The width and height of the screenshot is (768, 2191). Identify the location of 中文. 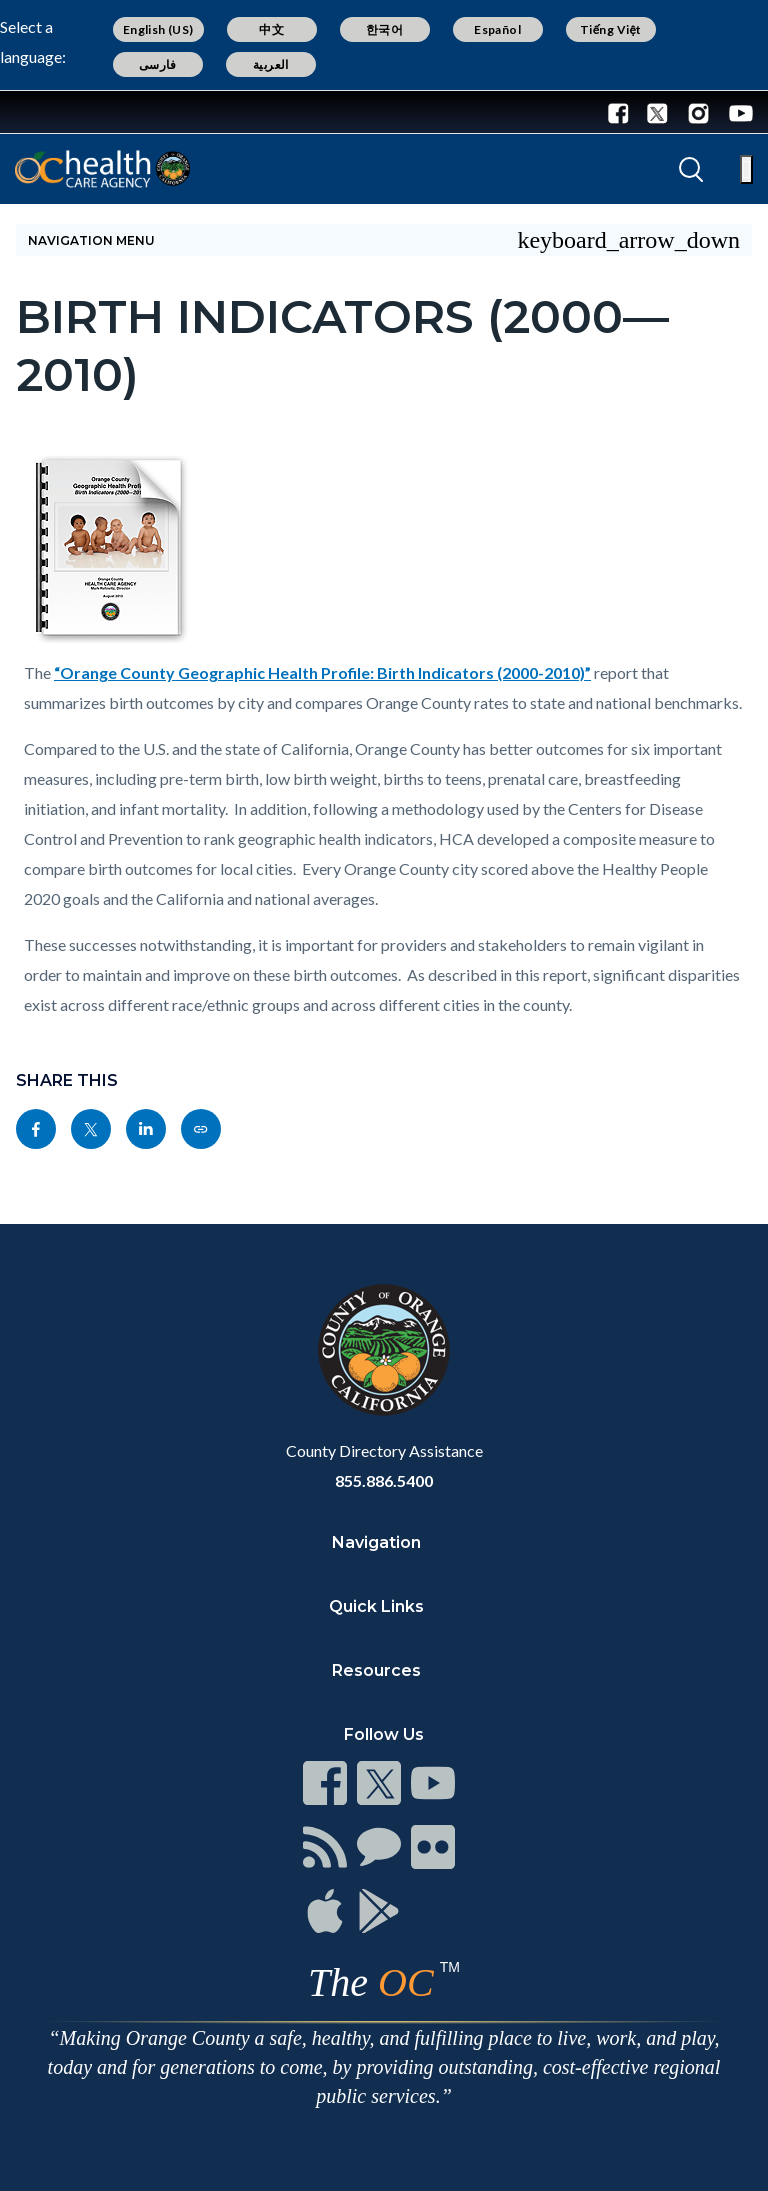
(271, 29).